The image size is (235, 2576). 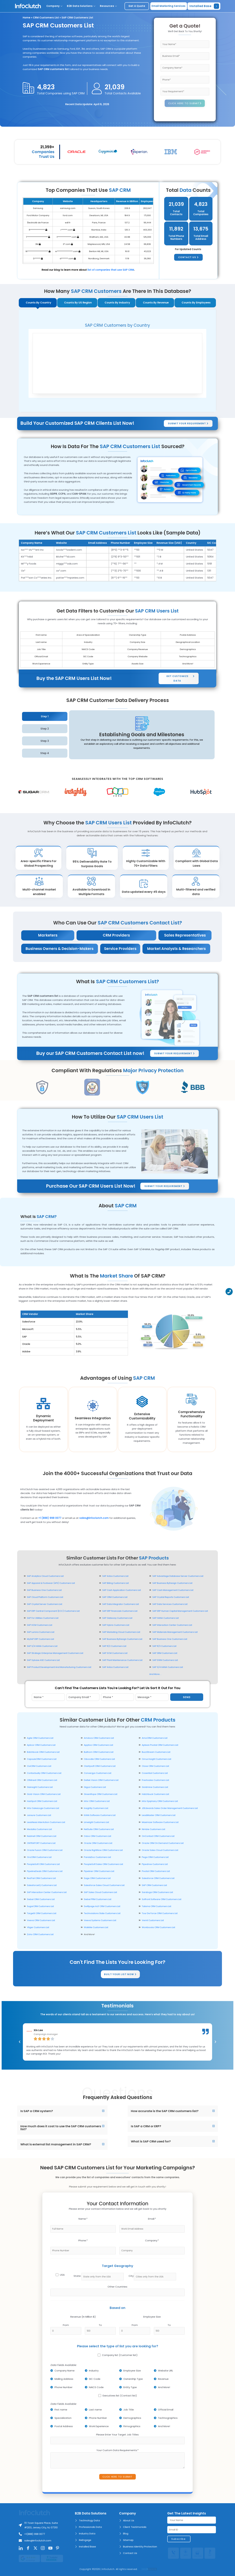 What do you see at coordinates (46, 1822) in the screenshot?
I see `LexisNexis InterAction Customers List` at bounding box center [46, 1822].